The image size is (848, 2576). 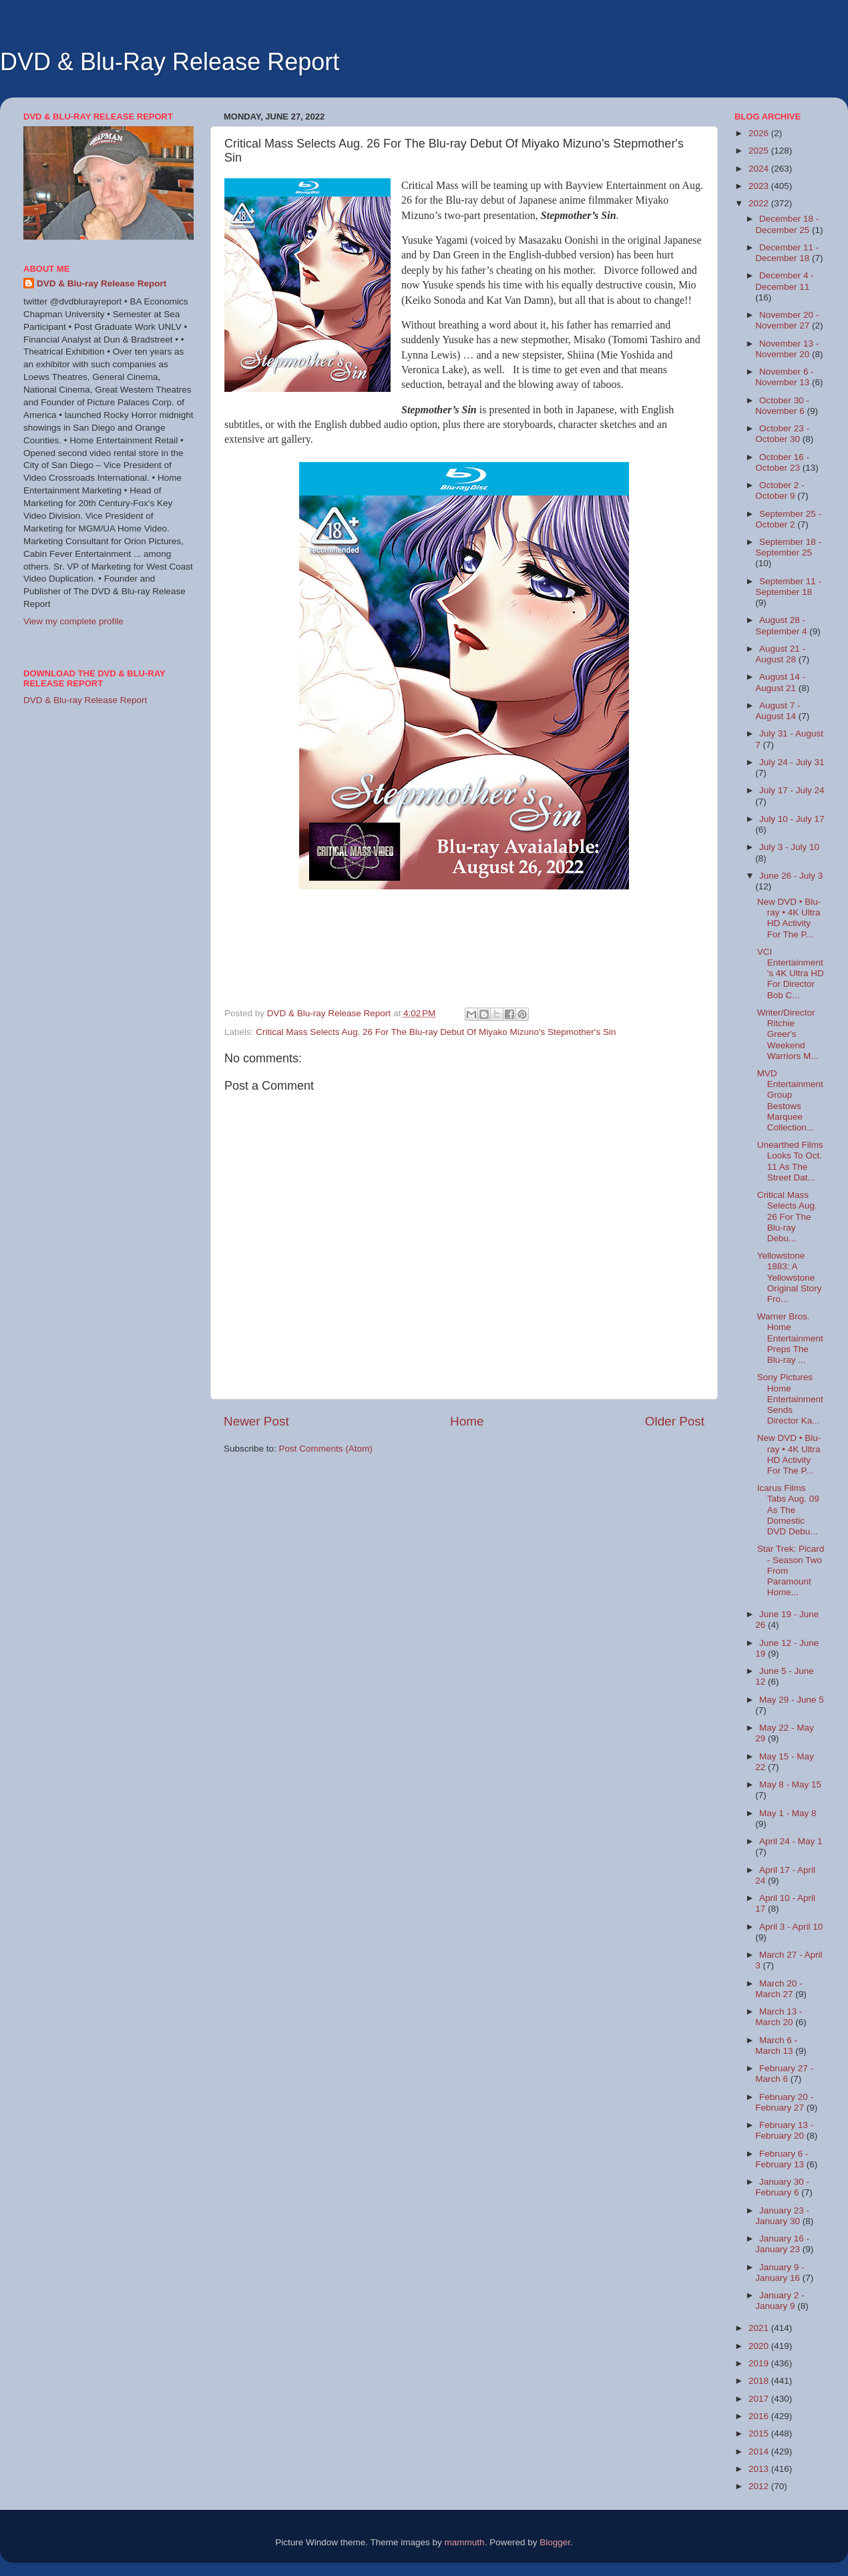 What do you see at coordinates (784, 2073) in the screenshot?
I see `February 27 - March 6` at bounding box center [784, 2073].